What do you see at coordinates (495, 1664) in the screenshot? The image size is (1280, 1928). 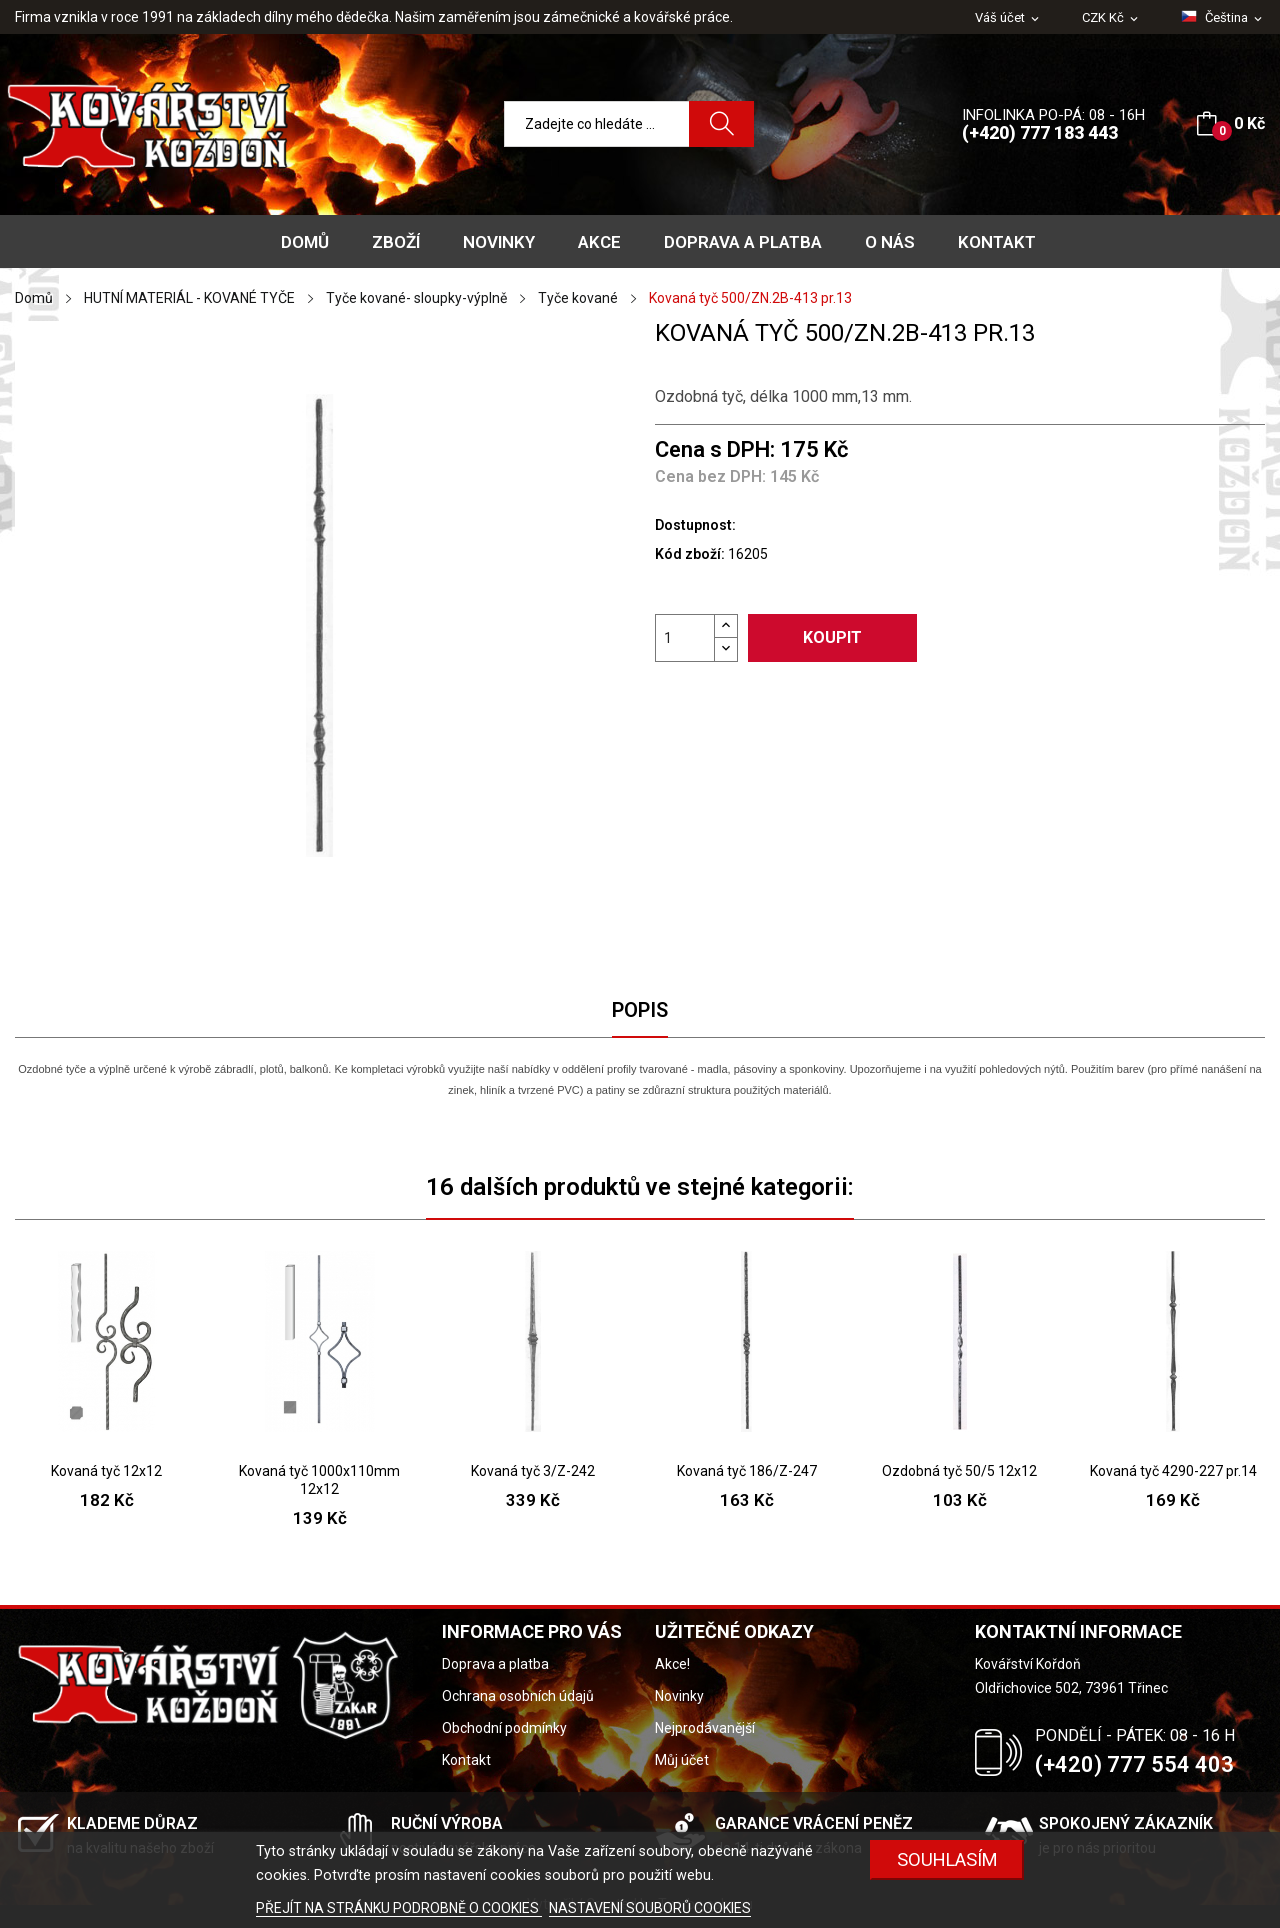 I see `Doprava a platba` at bounding box center [495, 1664].